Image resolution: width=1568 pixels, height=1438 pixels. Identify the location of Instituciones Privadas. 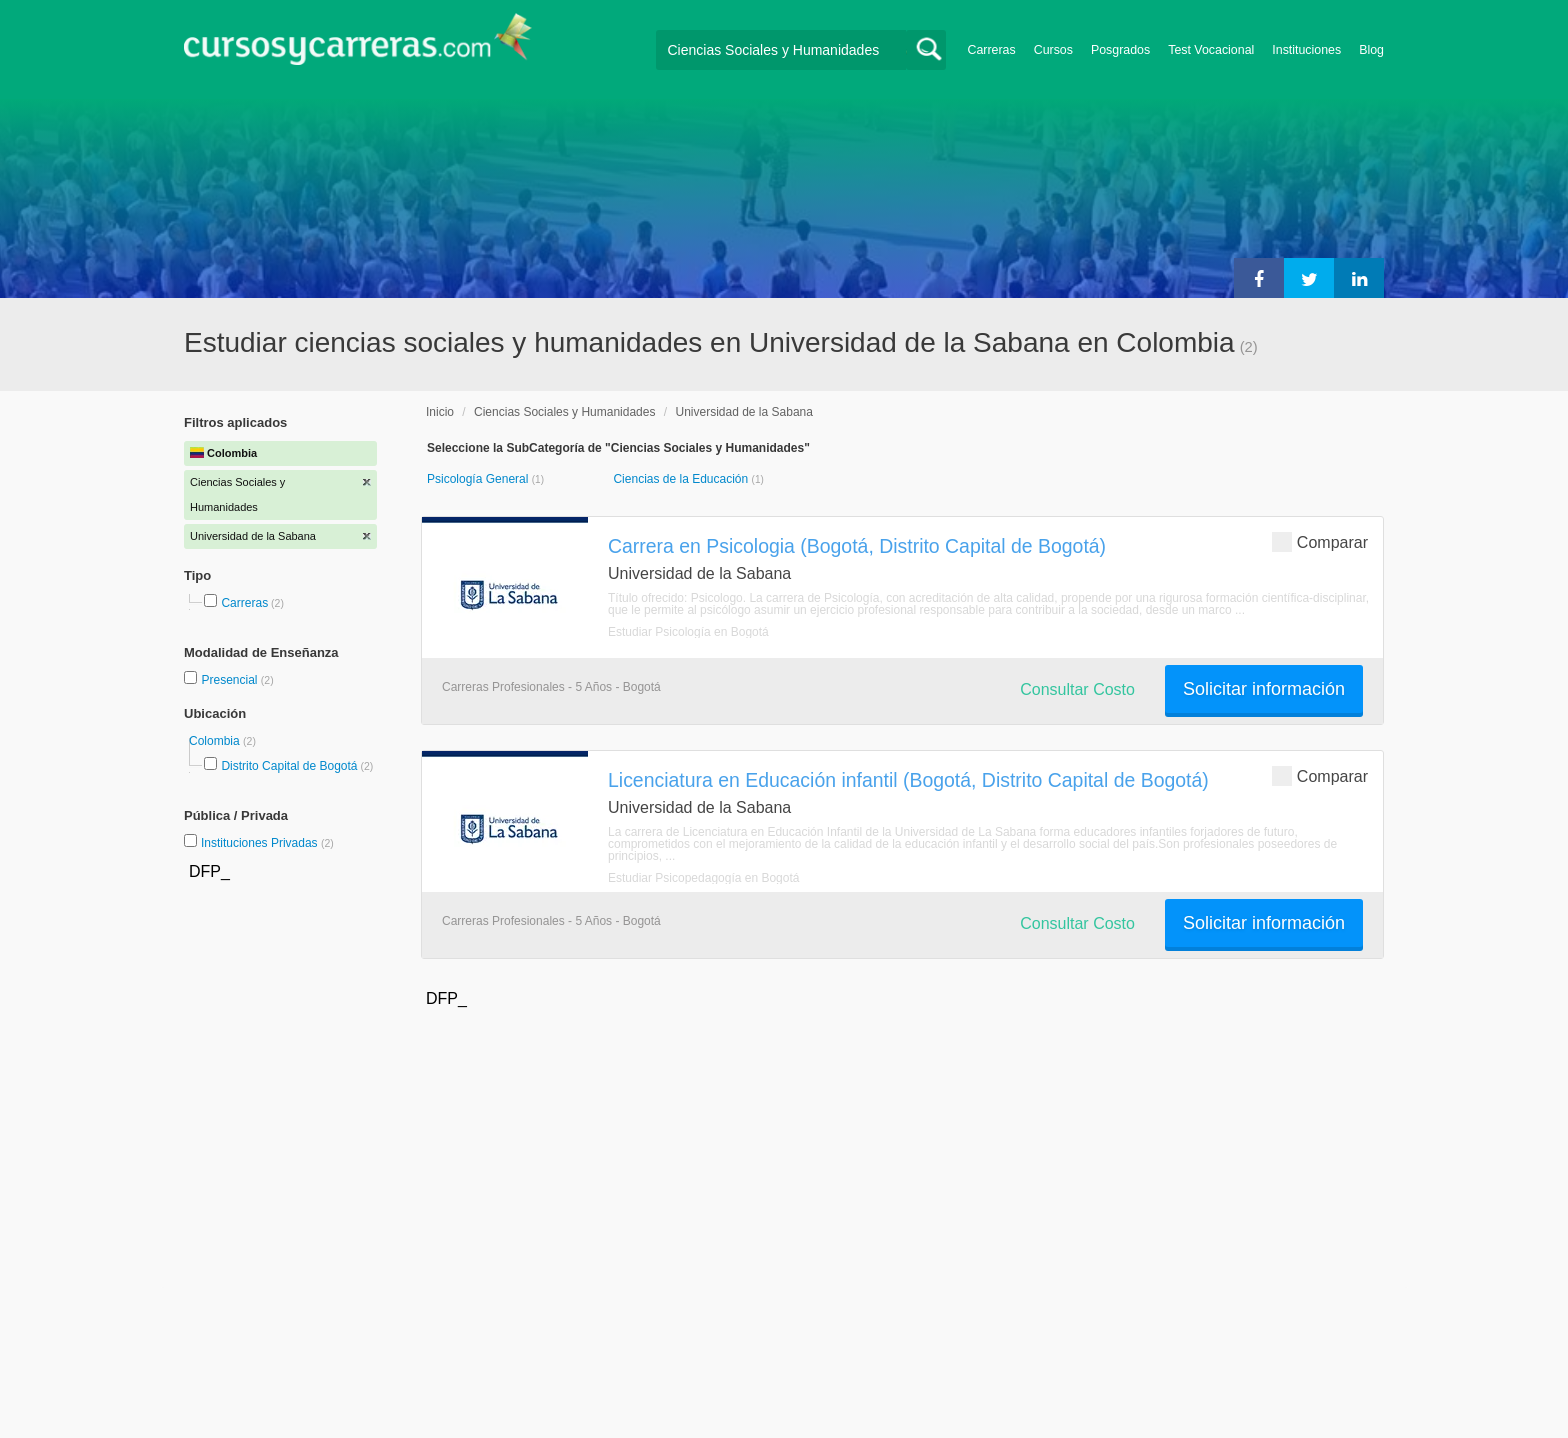
(267, 843).